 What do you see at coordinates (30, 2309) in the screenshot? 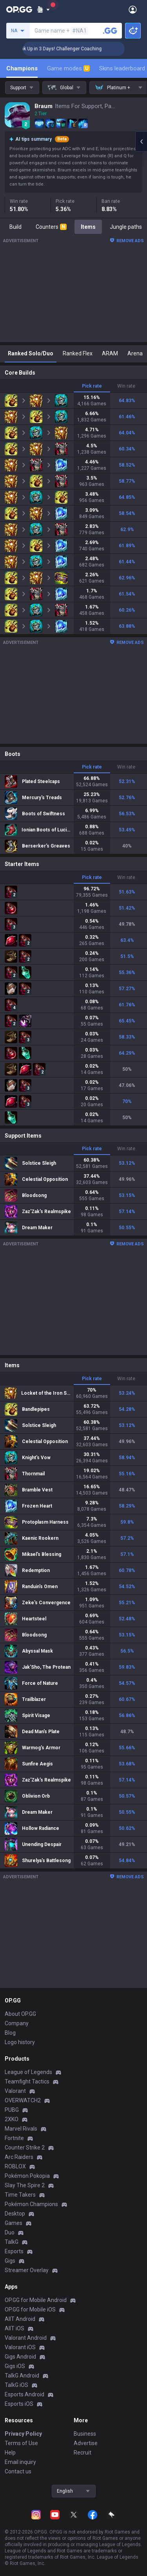
I see `OP.GG for Mobile iOS` at bounding box center [30, 2309].